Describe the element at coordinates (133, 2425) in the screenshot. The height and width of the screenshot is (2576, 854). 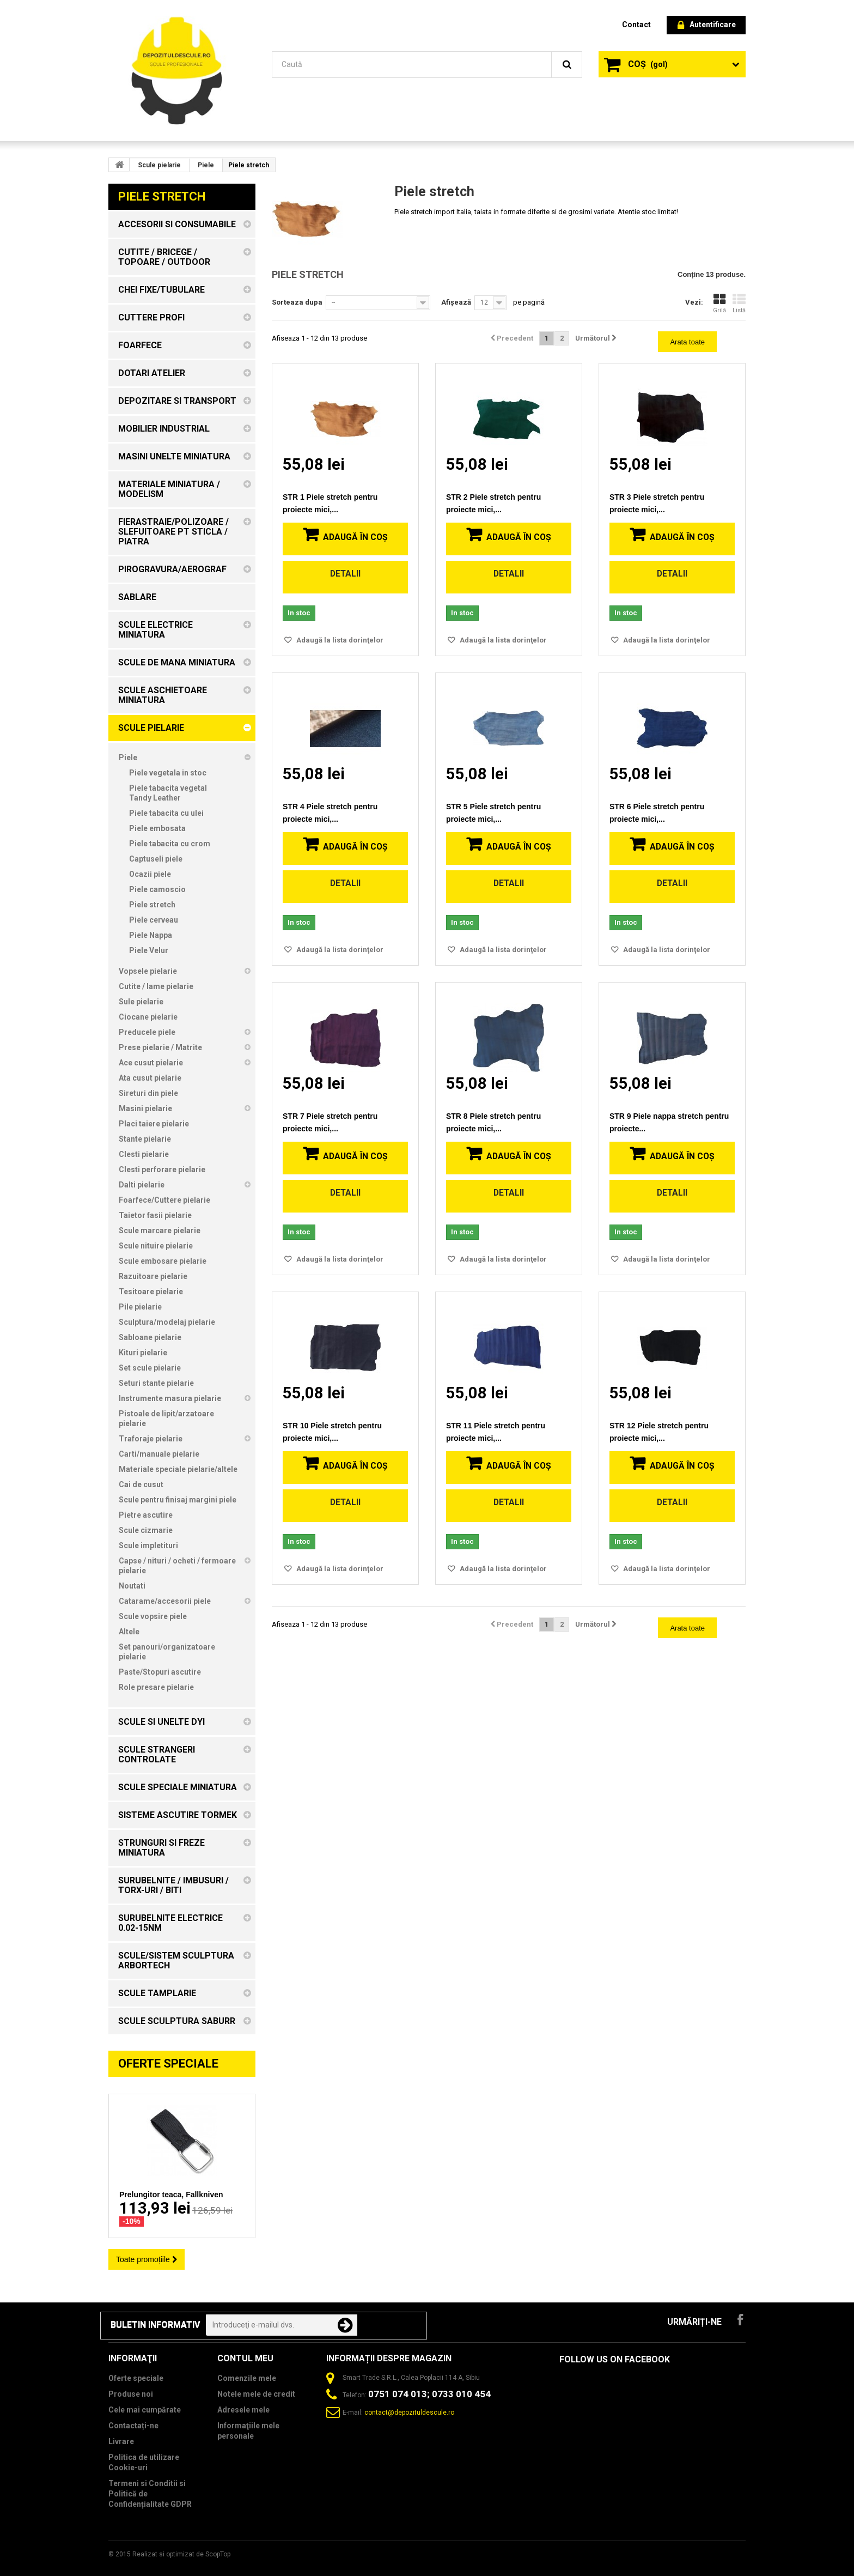
I see `Contactați-ne` at that location.